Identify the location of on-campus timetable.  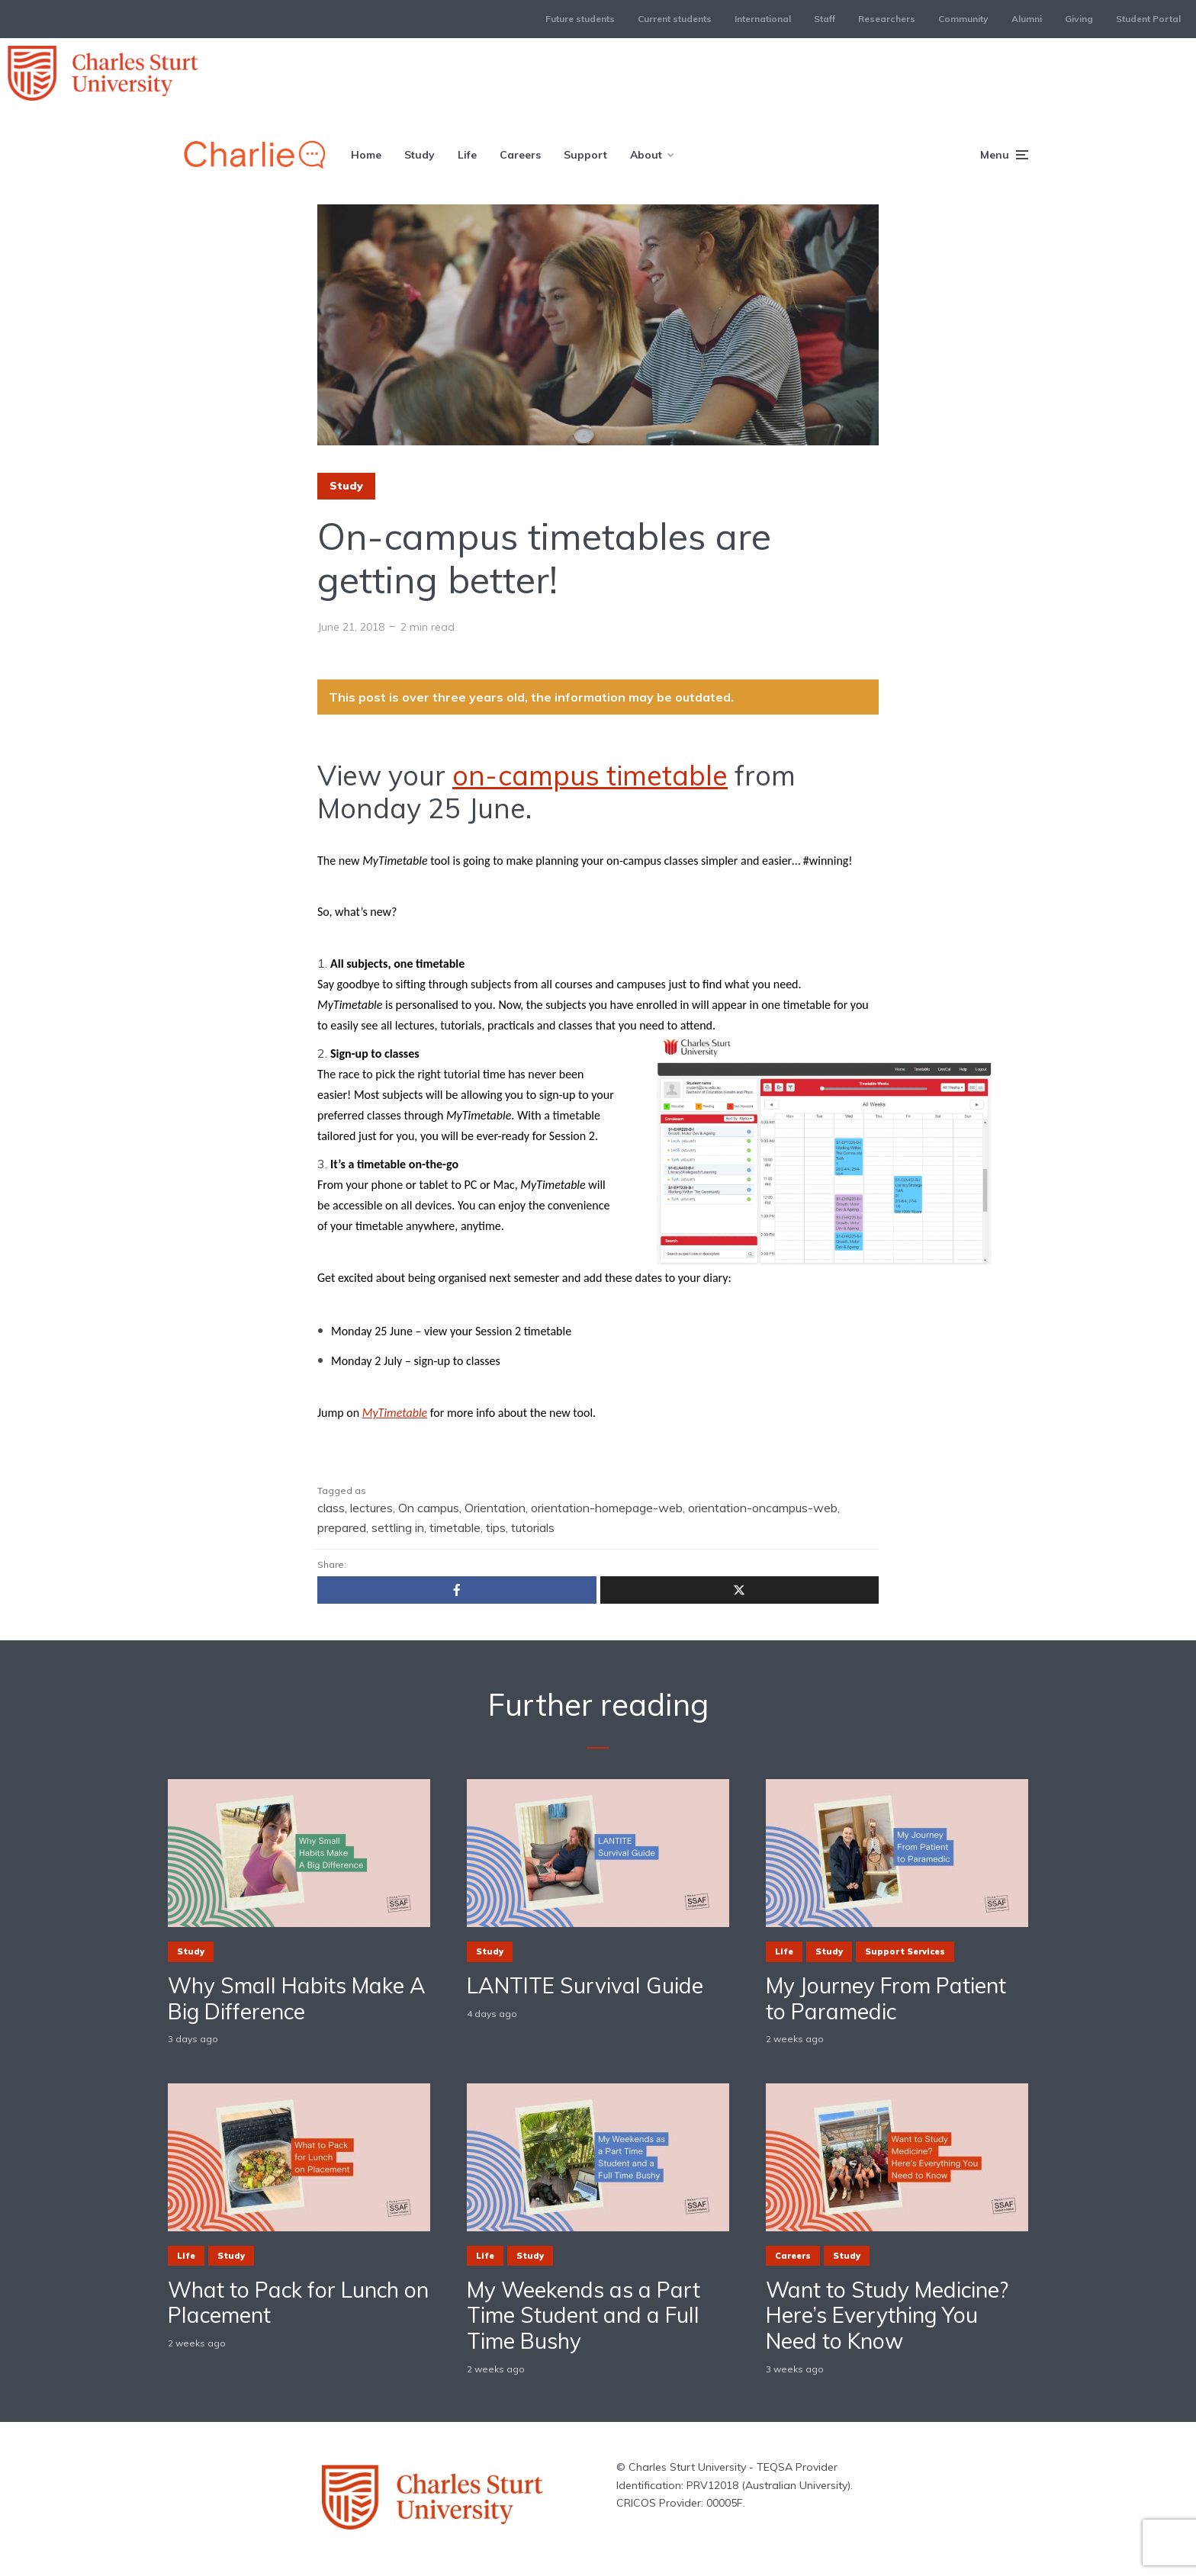
(590, 775).